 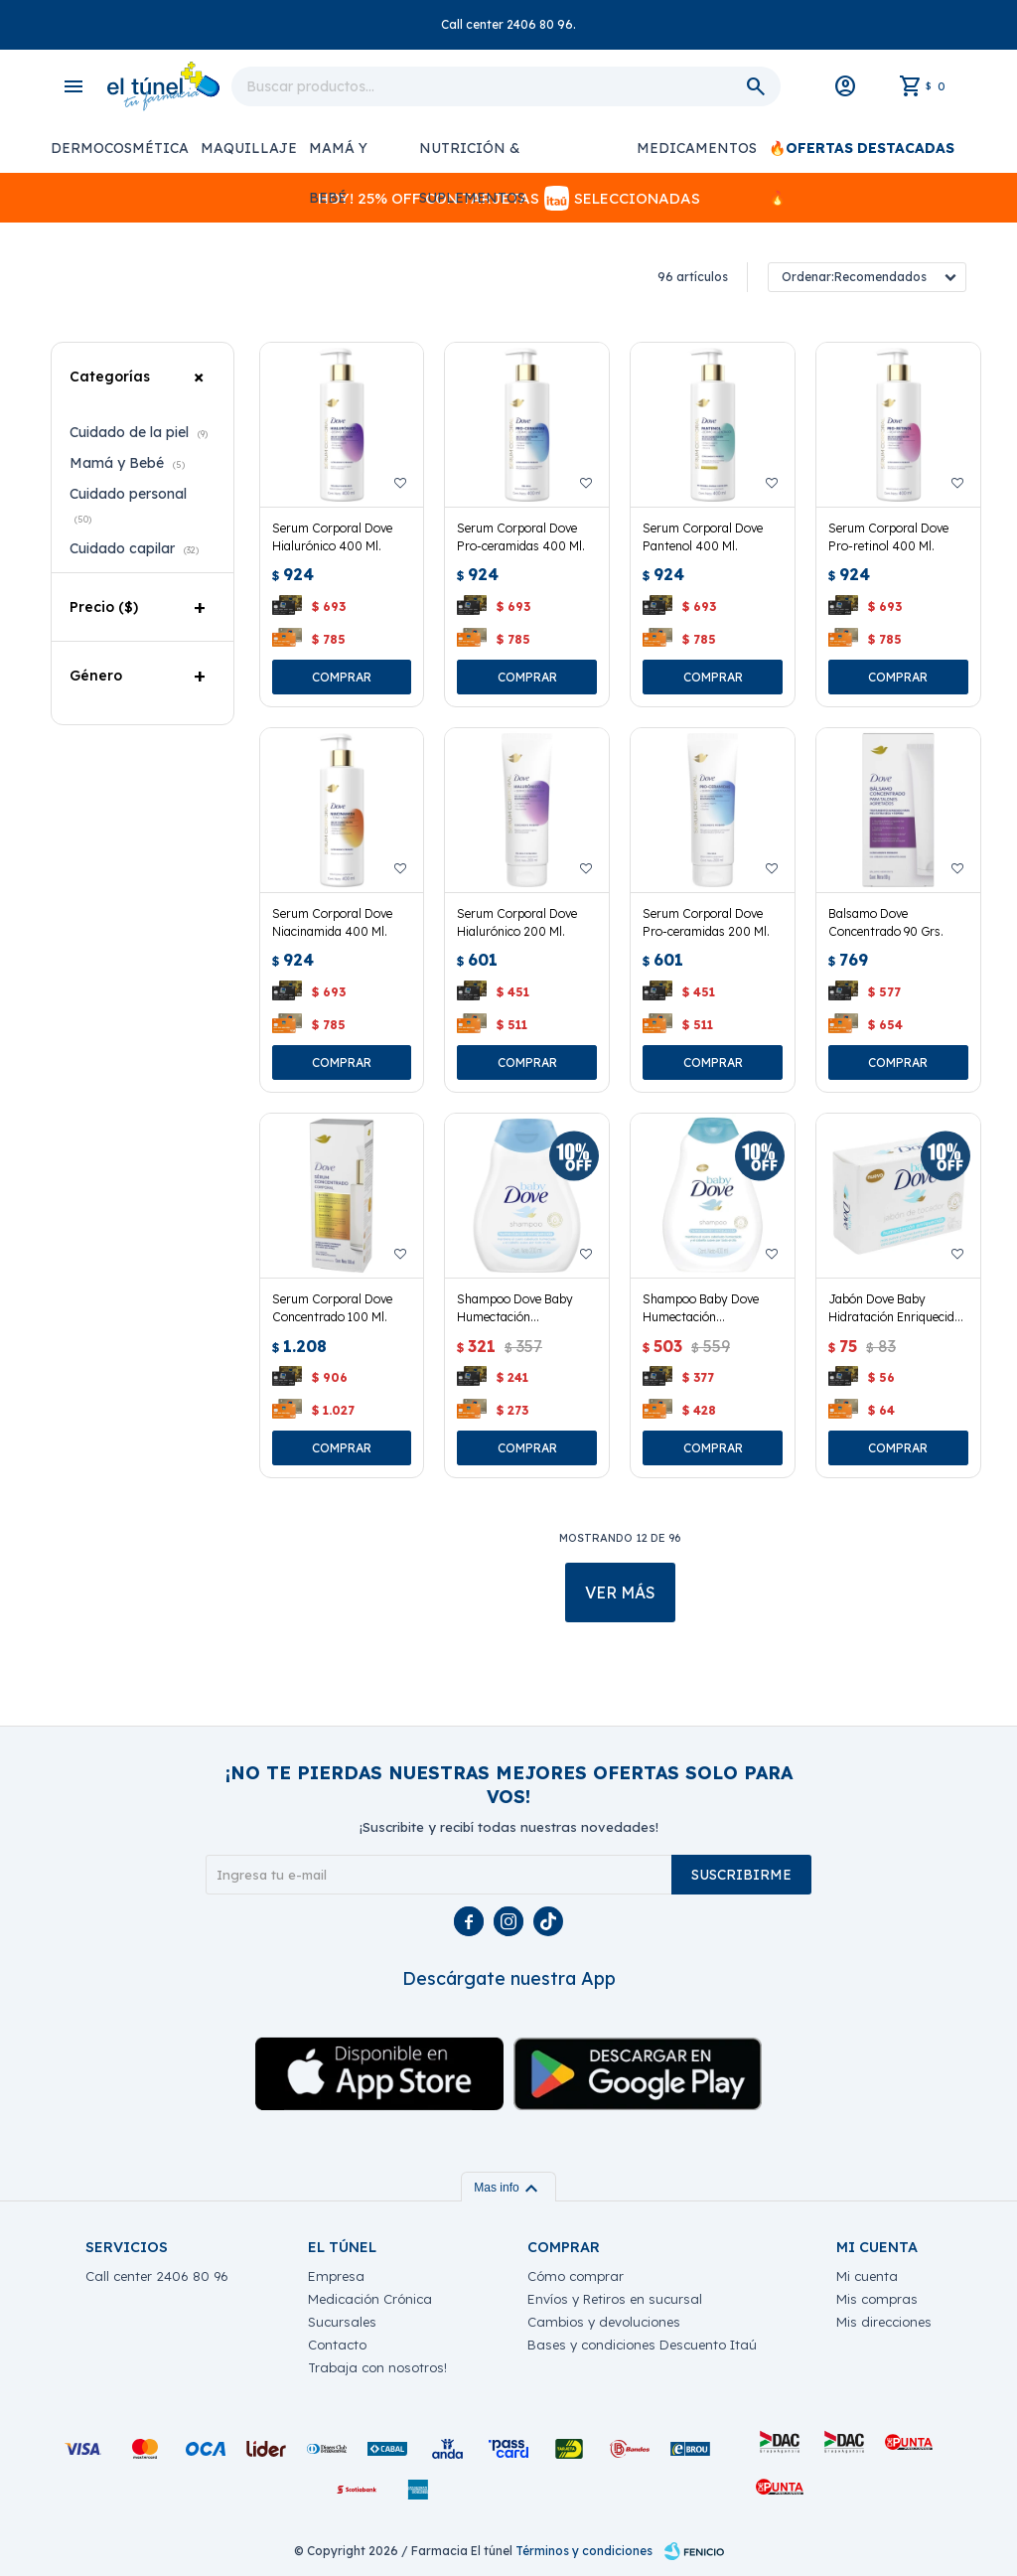 I want to click on Mis direcciones, so click(x=884, y=2322).